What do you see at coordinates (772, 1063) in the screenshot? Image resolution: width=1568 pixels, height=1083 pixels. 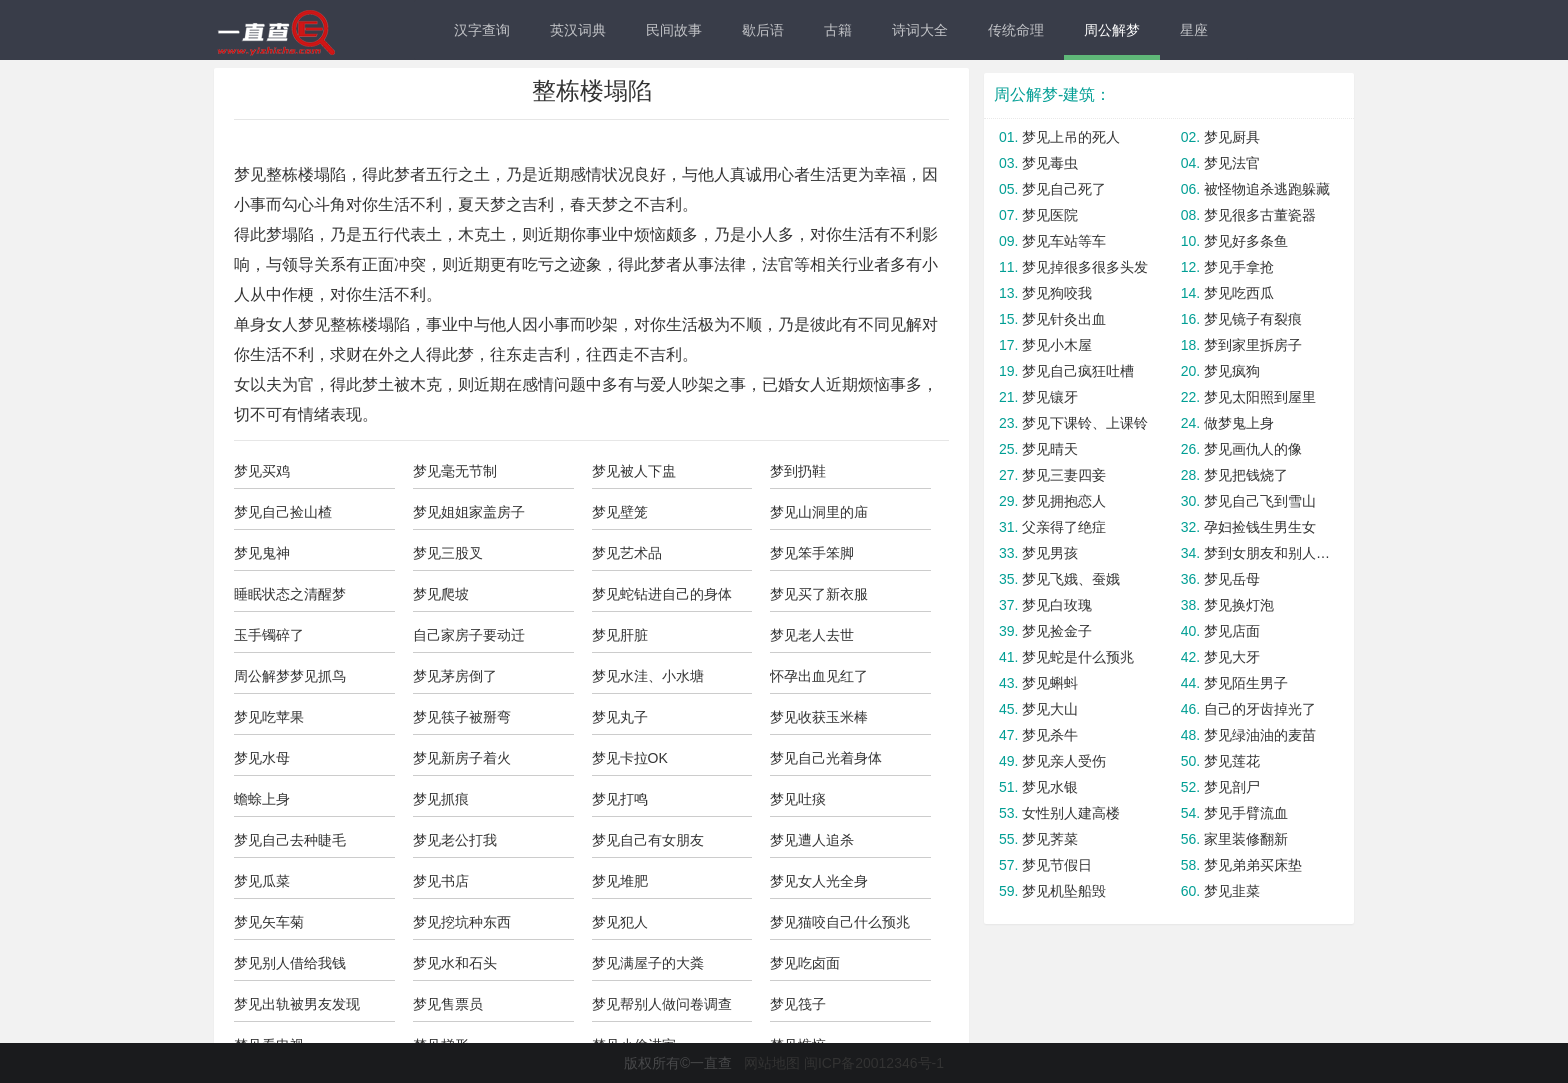 I see `网站地图` at bounding box center [772, 1063].